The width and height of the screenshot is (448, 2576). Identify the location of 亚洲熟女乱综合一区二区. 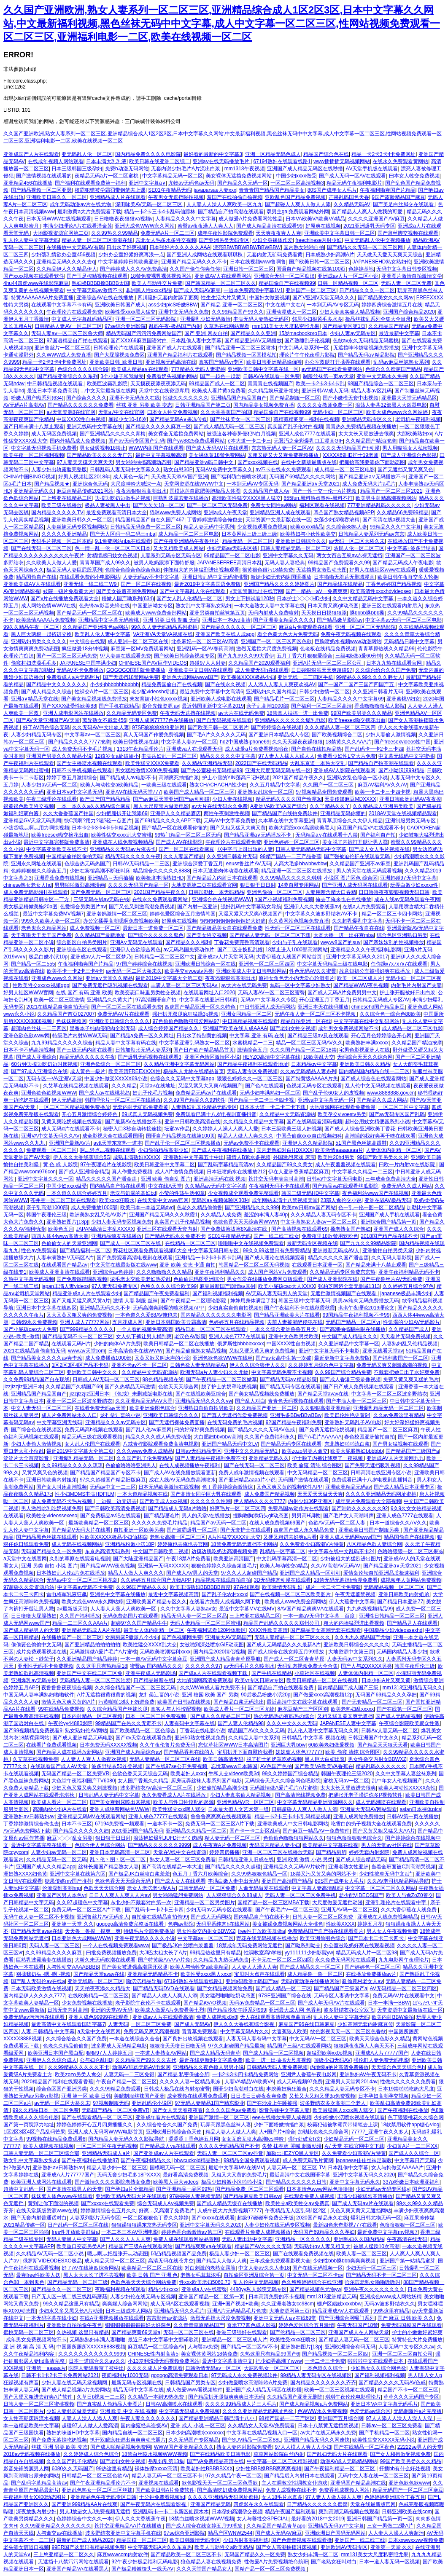
(265, 792).